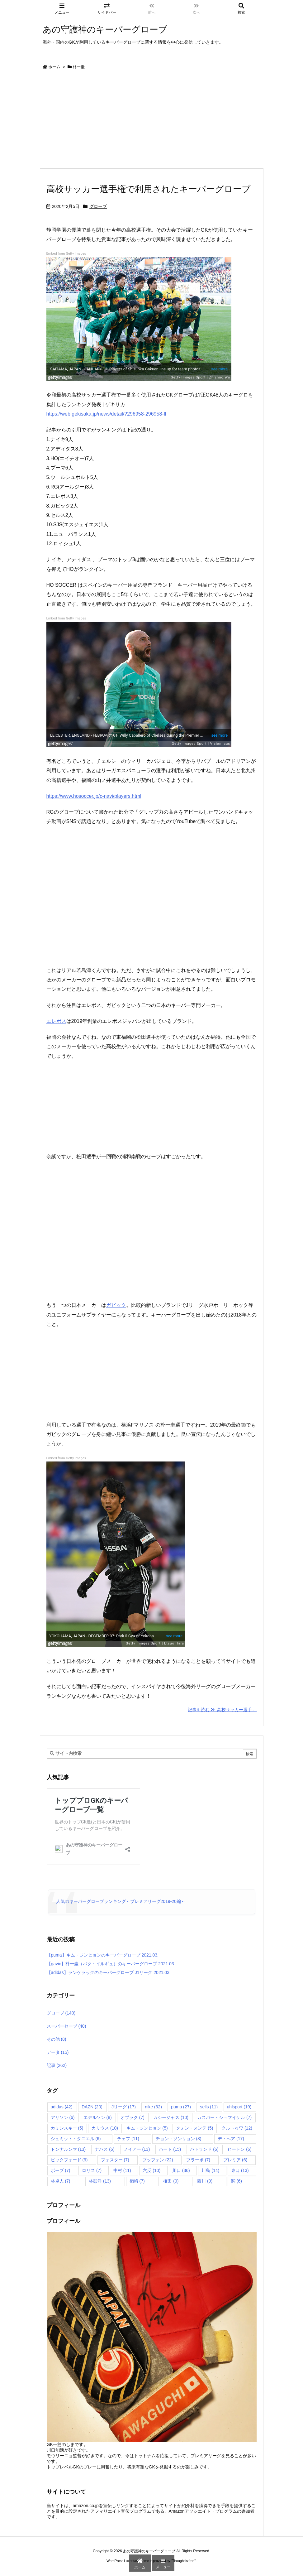  What do you see at coordinates (69, 2159) in the screenshot?
I see `ピックフォード [ピックフォード (9個の項目)]` at bounding box center [69, 2159].